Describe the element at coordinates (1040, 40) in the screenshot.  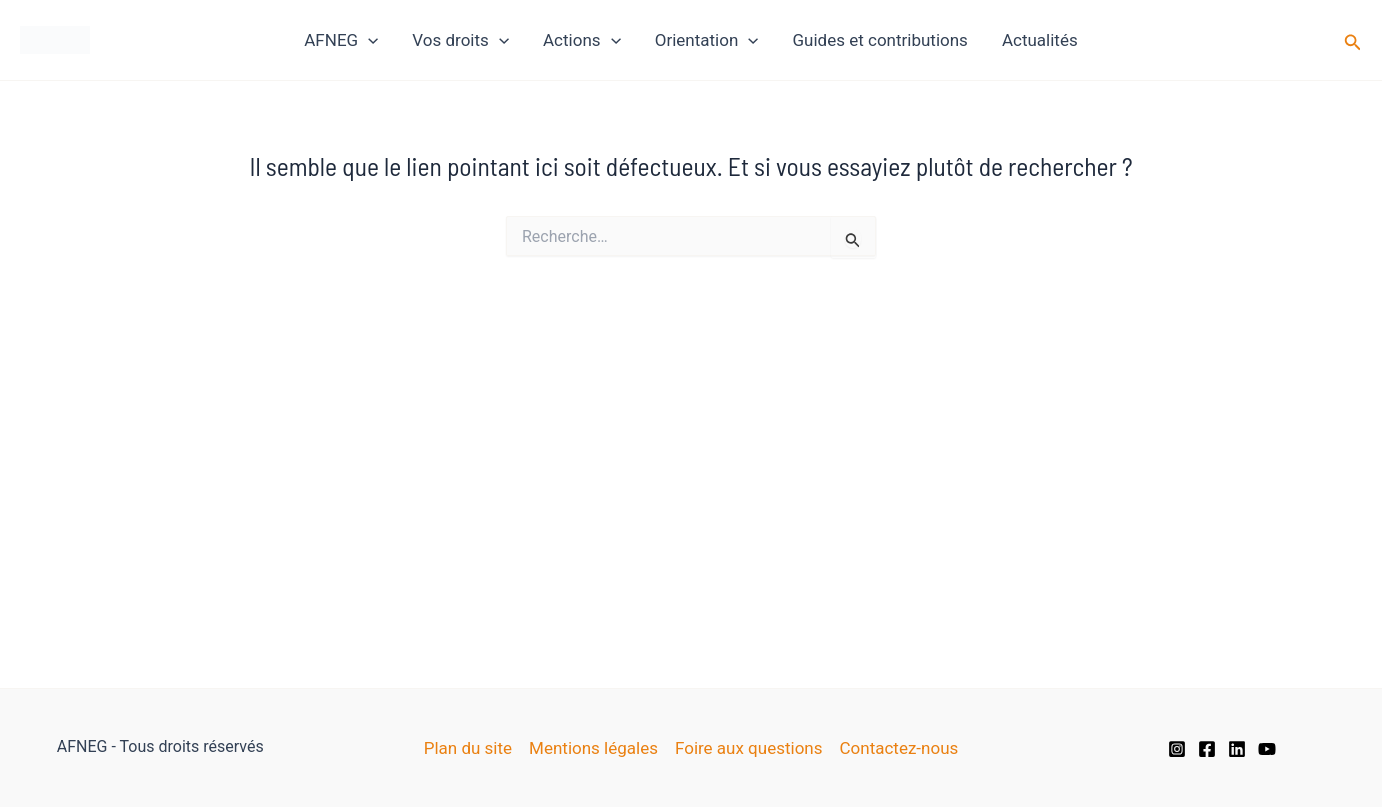
I see `Actualités` at that location.